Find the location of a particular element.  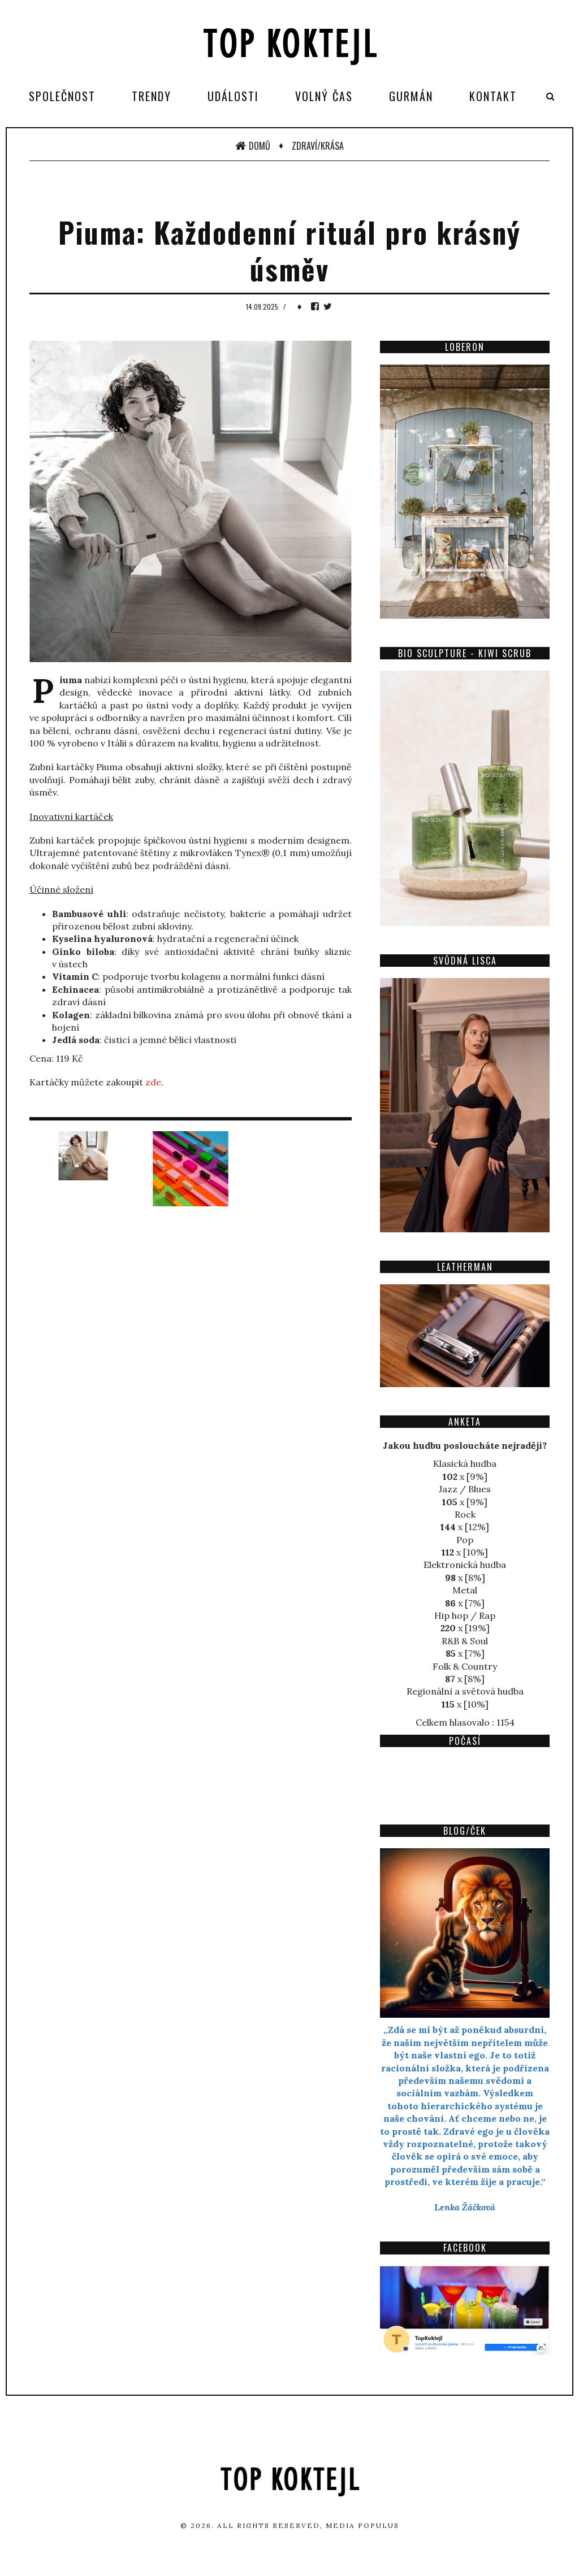

Pop is located at coordinates (464, 1539).